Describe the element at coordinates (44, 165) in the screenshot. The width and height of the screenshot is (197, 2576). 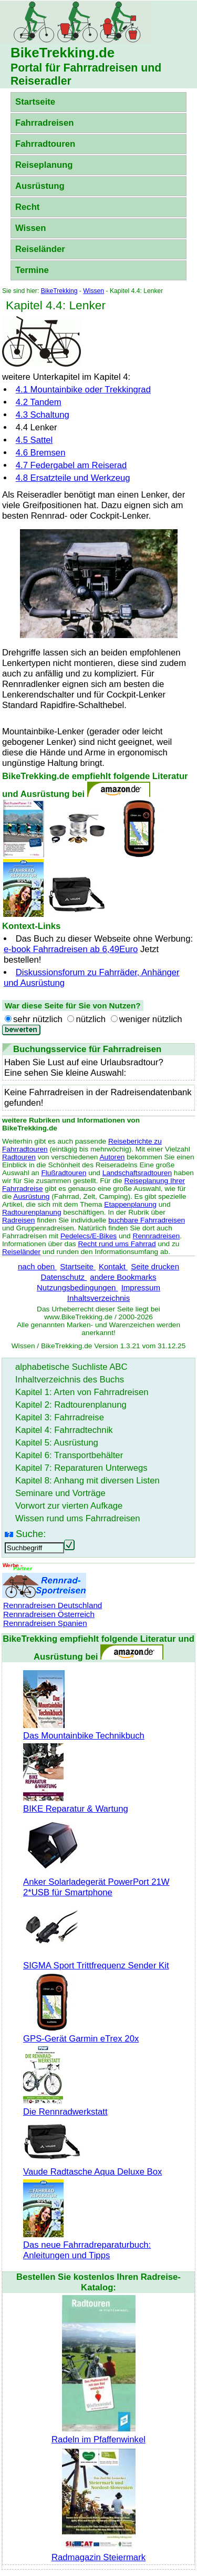
I see `Reiseplanung` at that location.